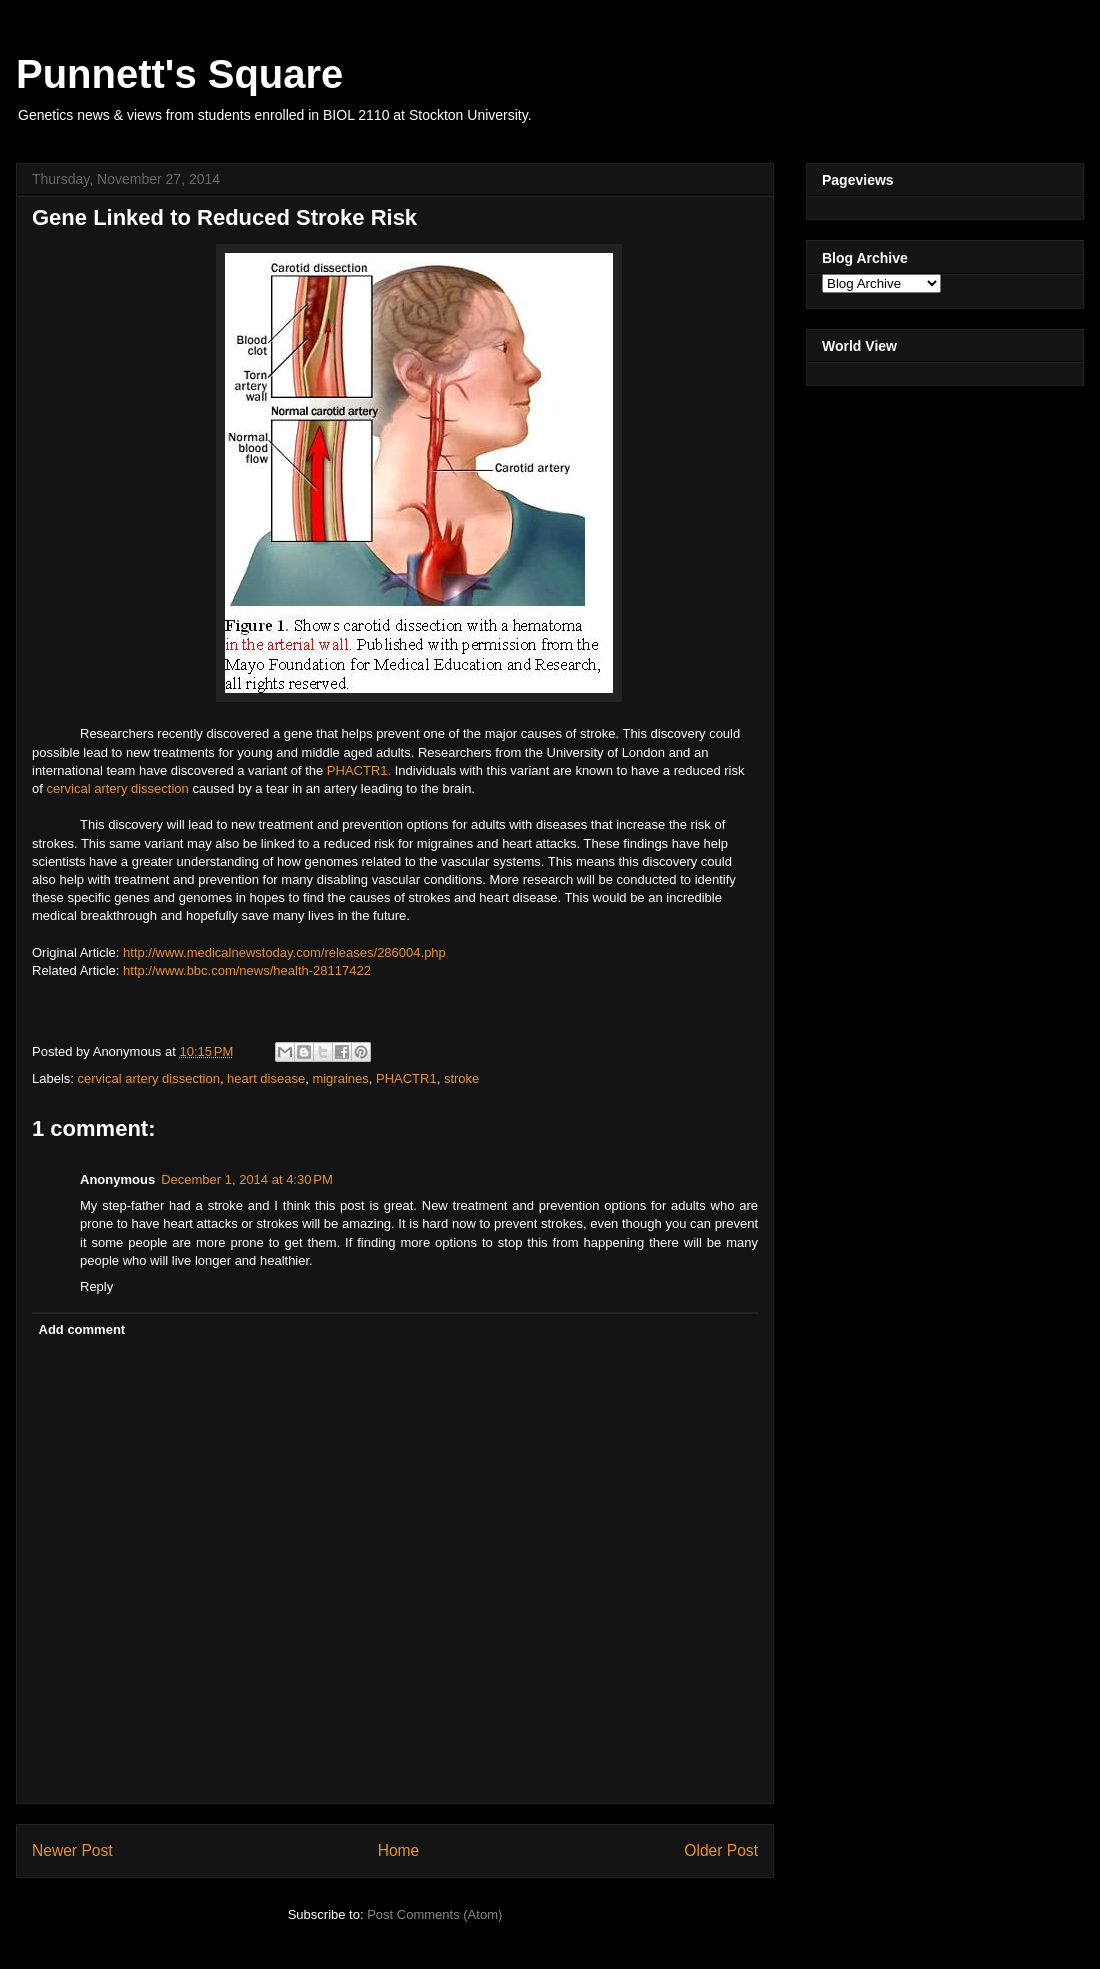 The height and width of the screenshot is (1969, 1100). Describe the element at coordinates (340, 1078) in the screenshot. I see `migraines` at that location.